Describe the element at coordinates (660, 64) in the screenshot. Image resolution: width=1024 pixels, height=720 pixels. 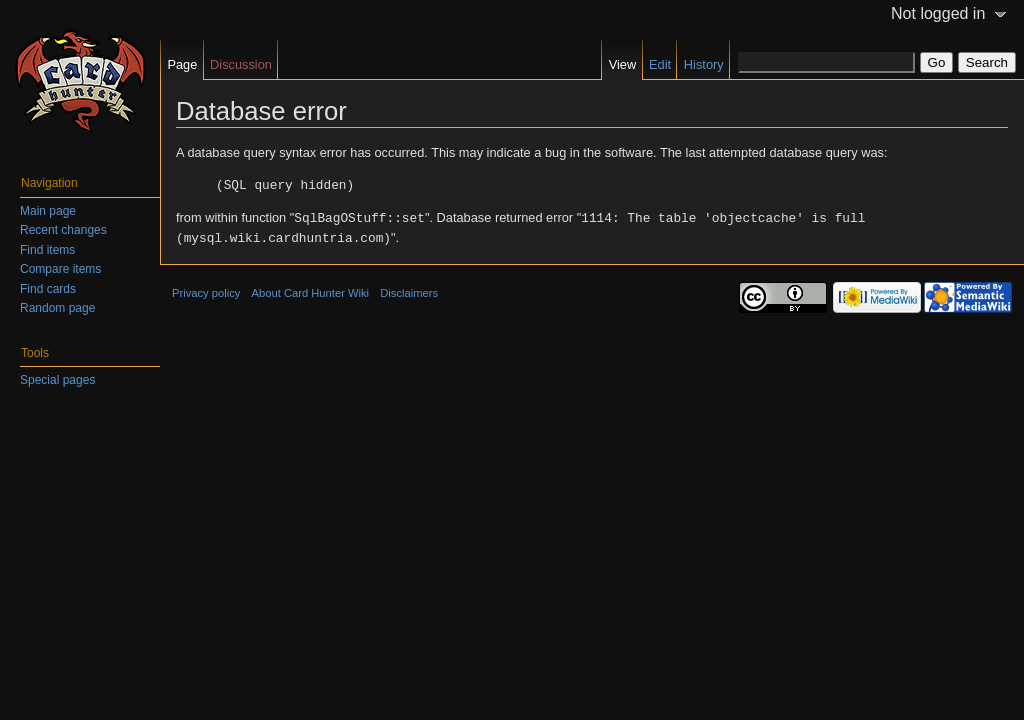
I see `Edit` at that location.